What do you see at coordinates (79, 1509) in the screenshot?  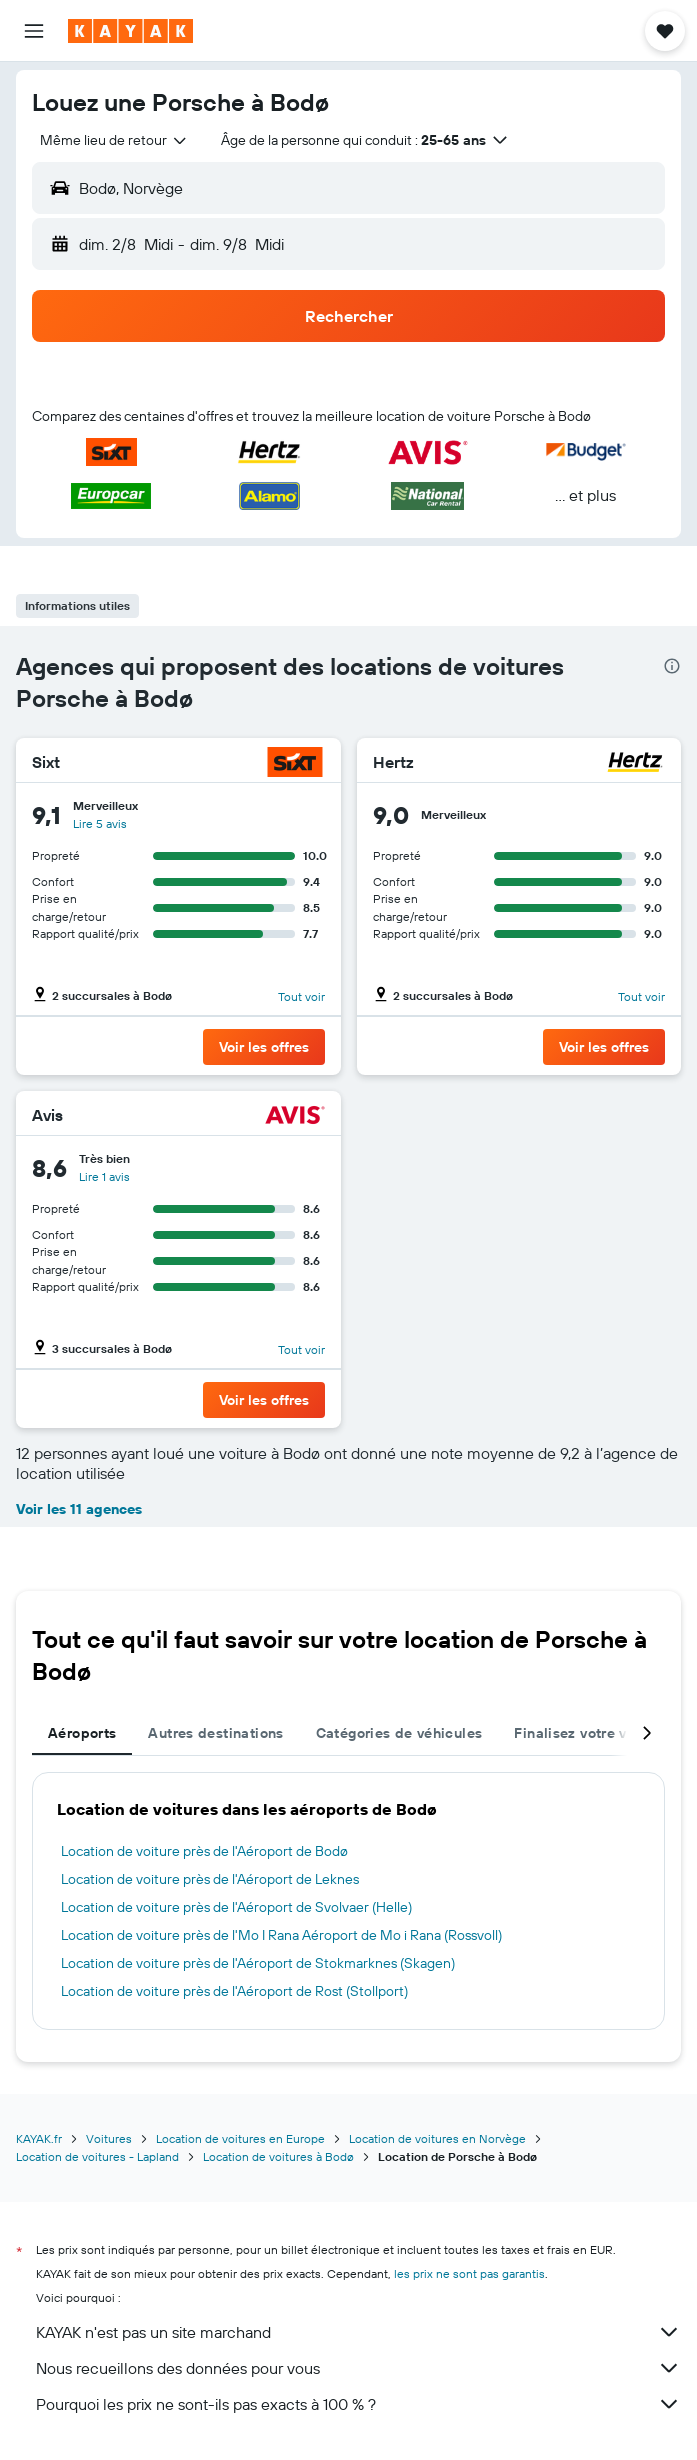 I see `Voir les 11 agences` at bounding box center [79, 1509].